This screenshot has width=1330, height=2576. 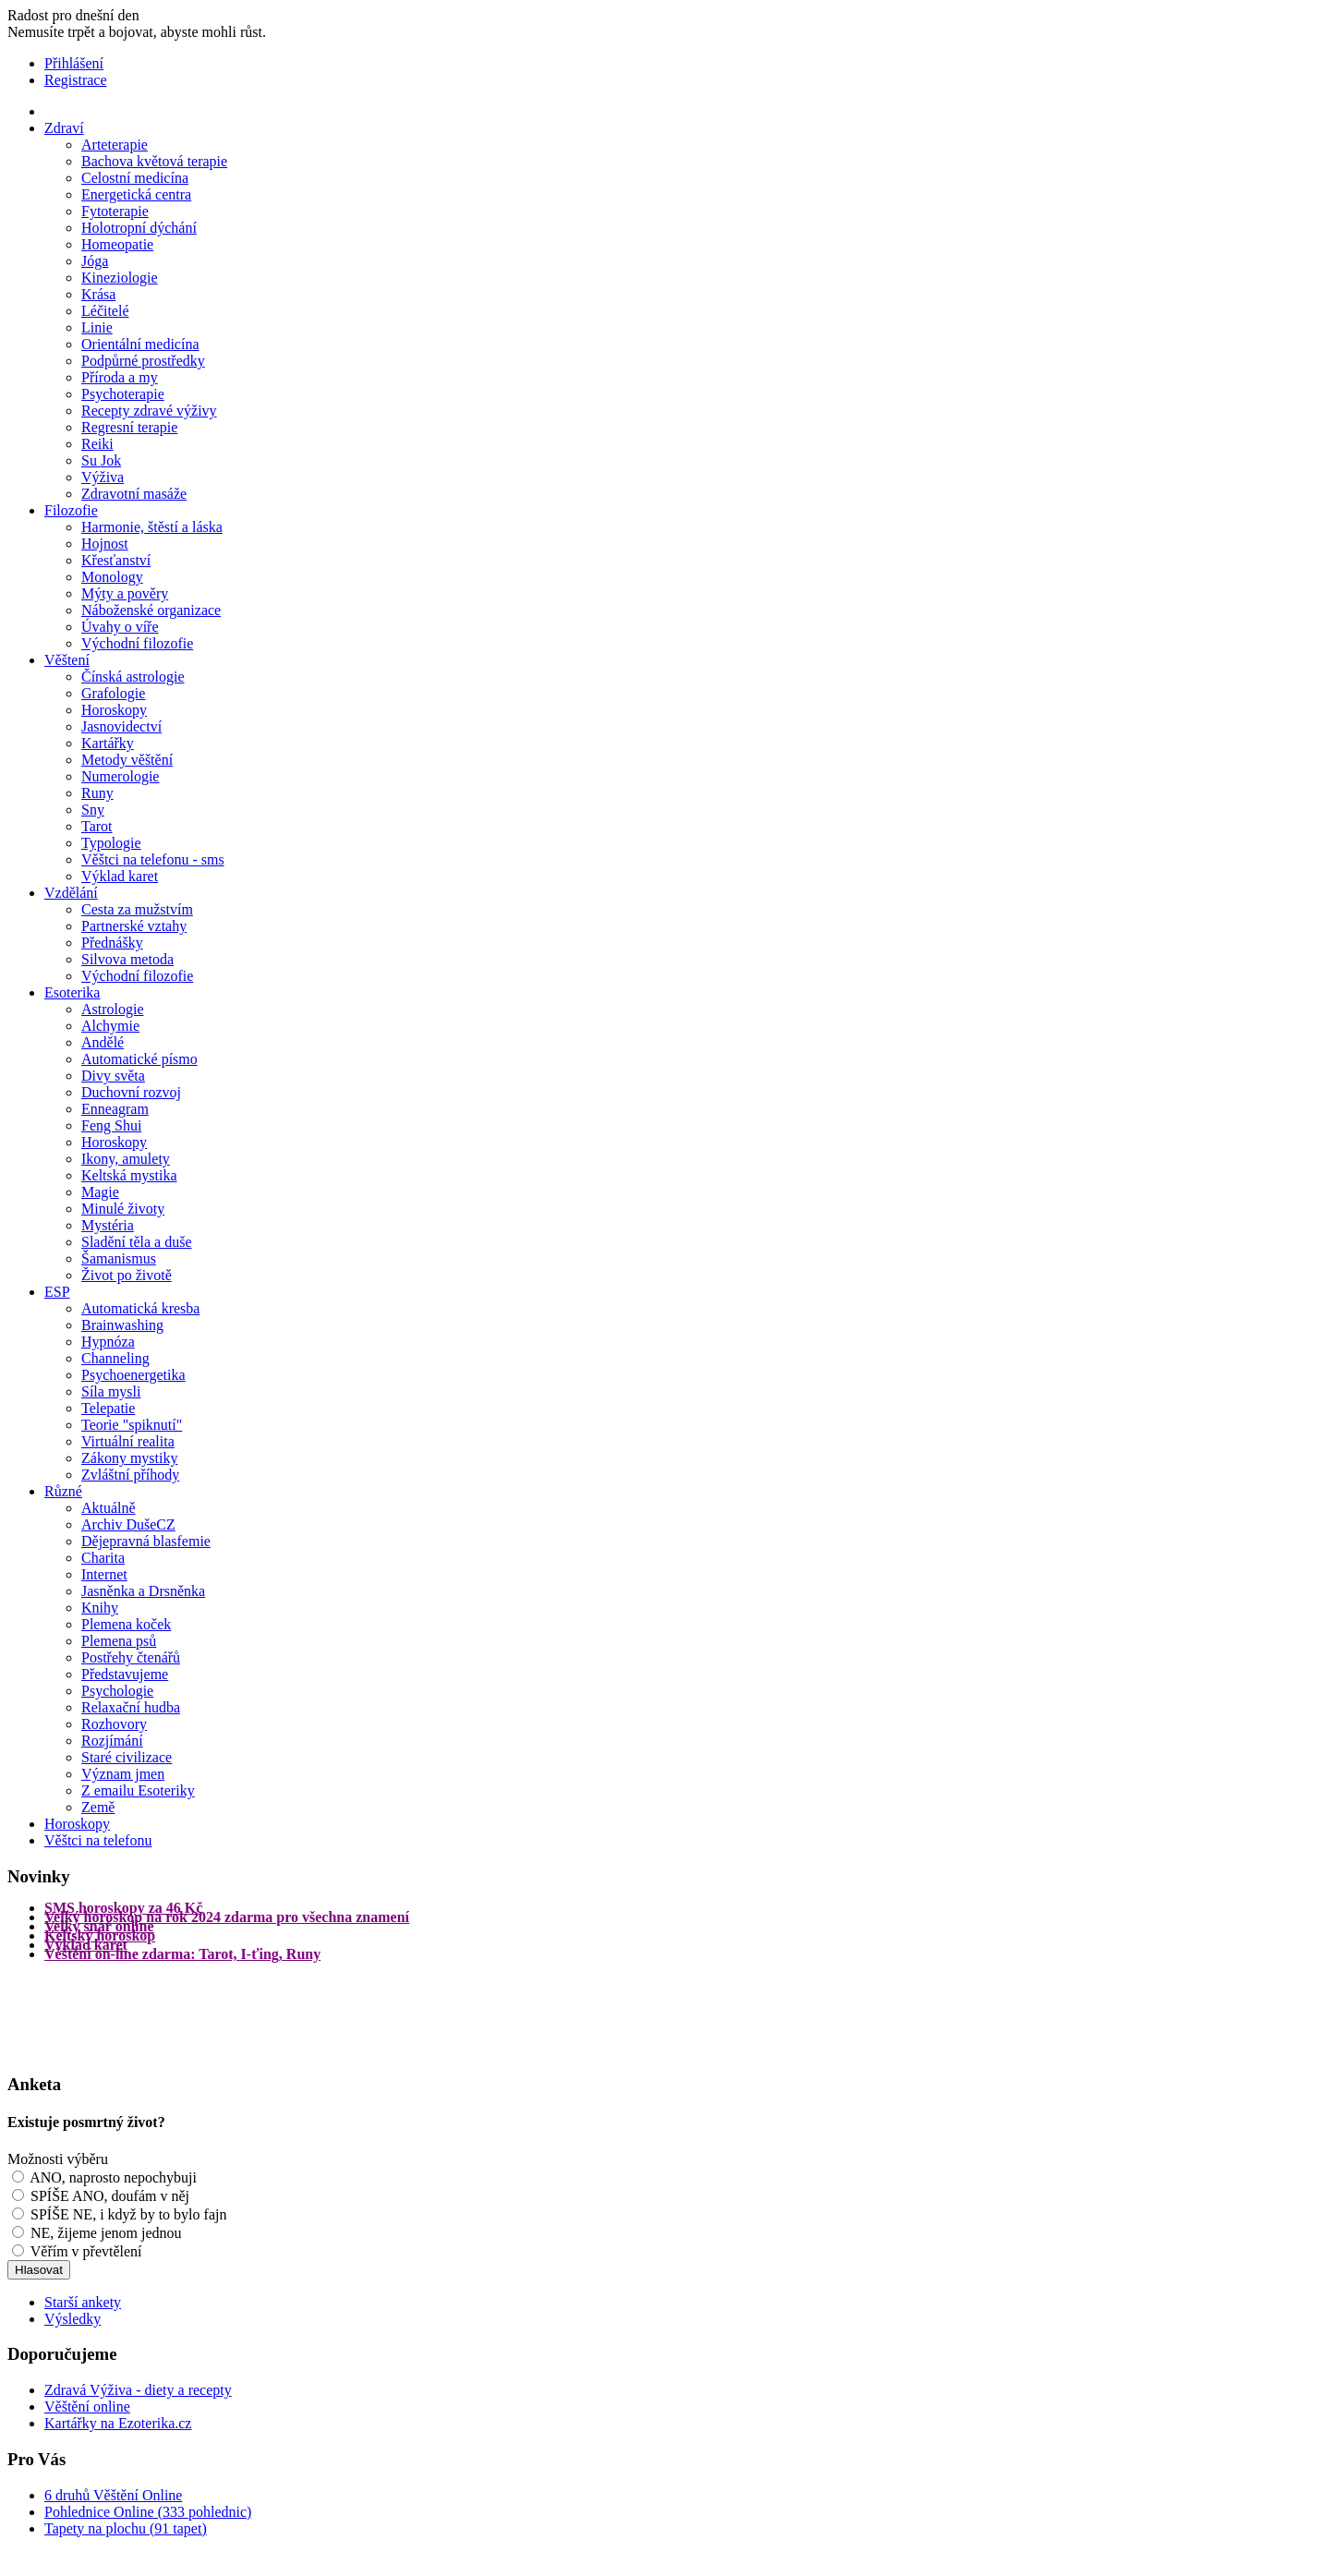 I want to click on Rozjímání, so click(x=112, y=1740).